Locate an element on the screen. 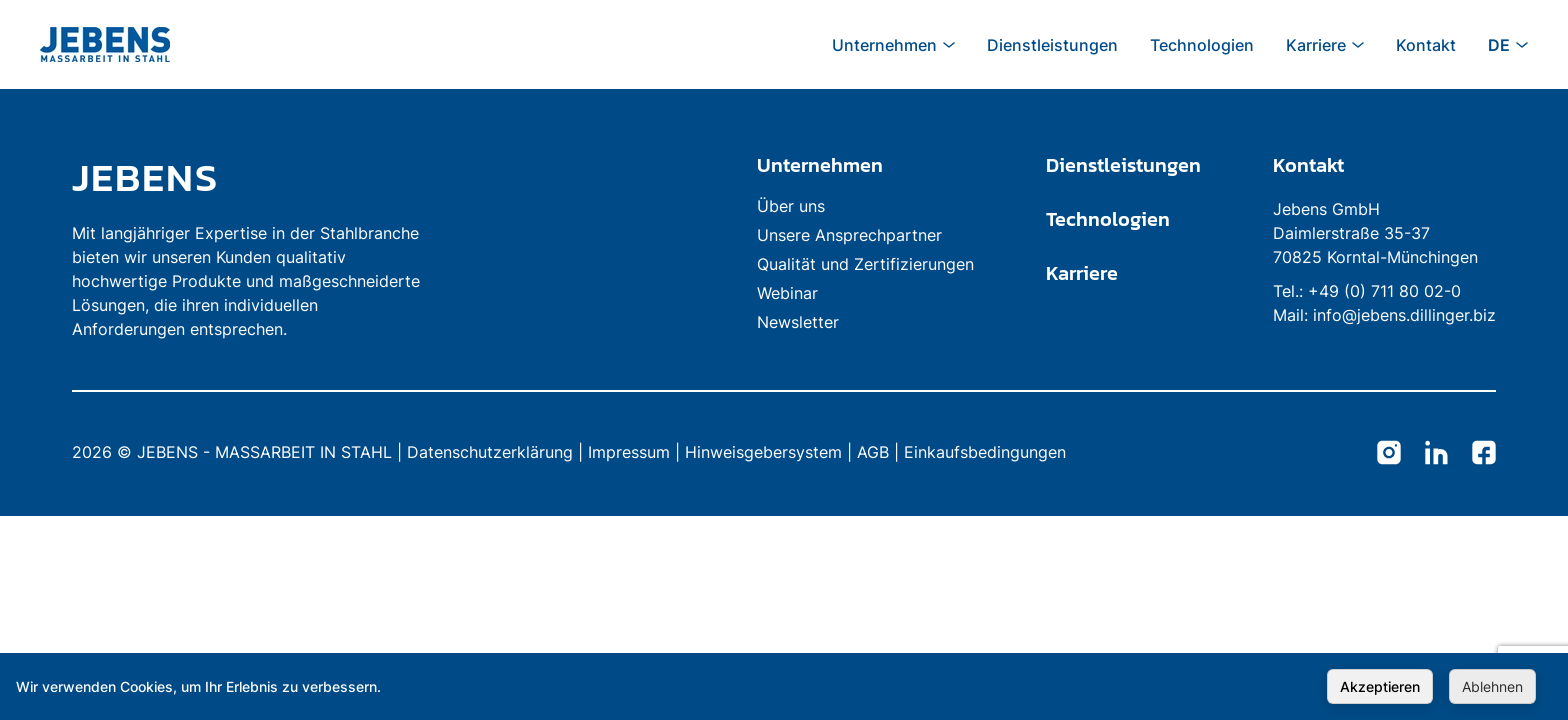  Kontakt is located at coordinates (1308, 165).